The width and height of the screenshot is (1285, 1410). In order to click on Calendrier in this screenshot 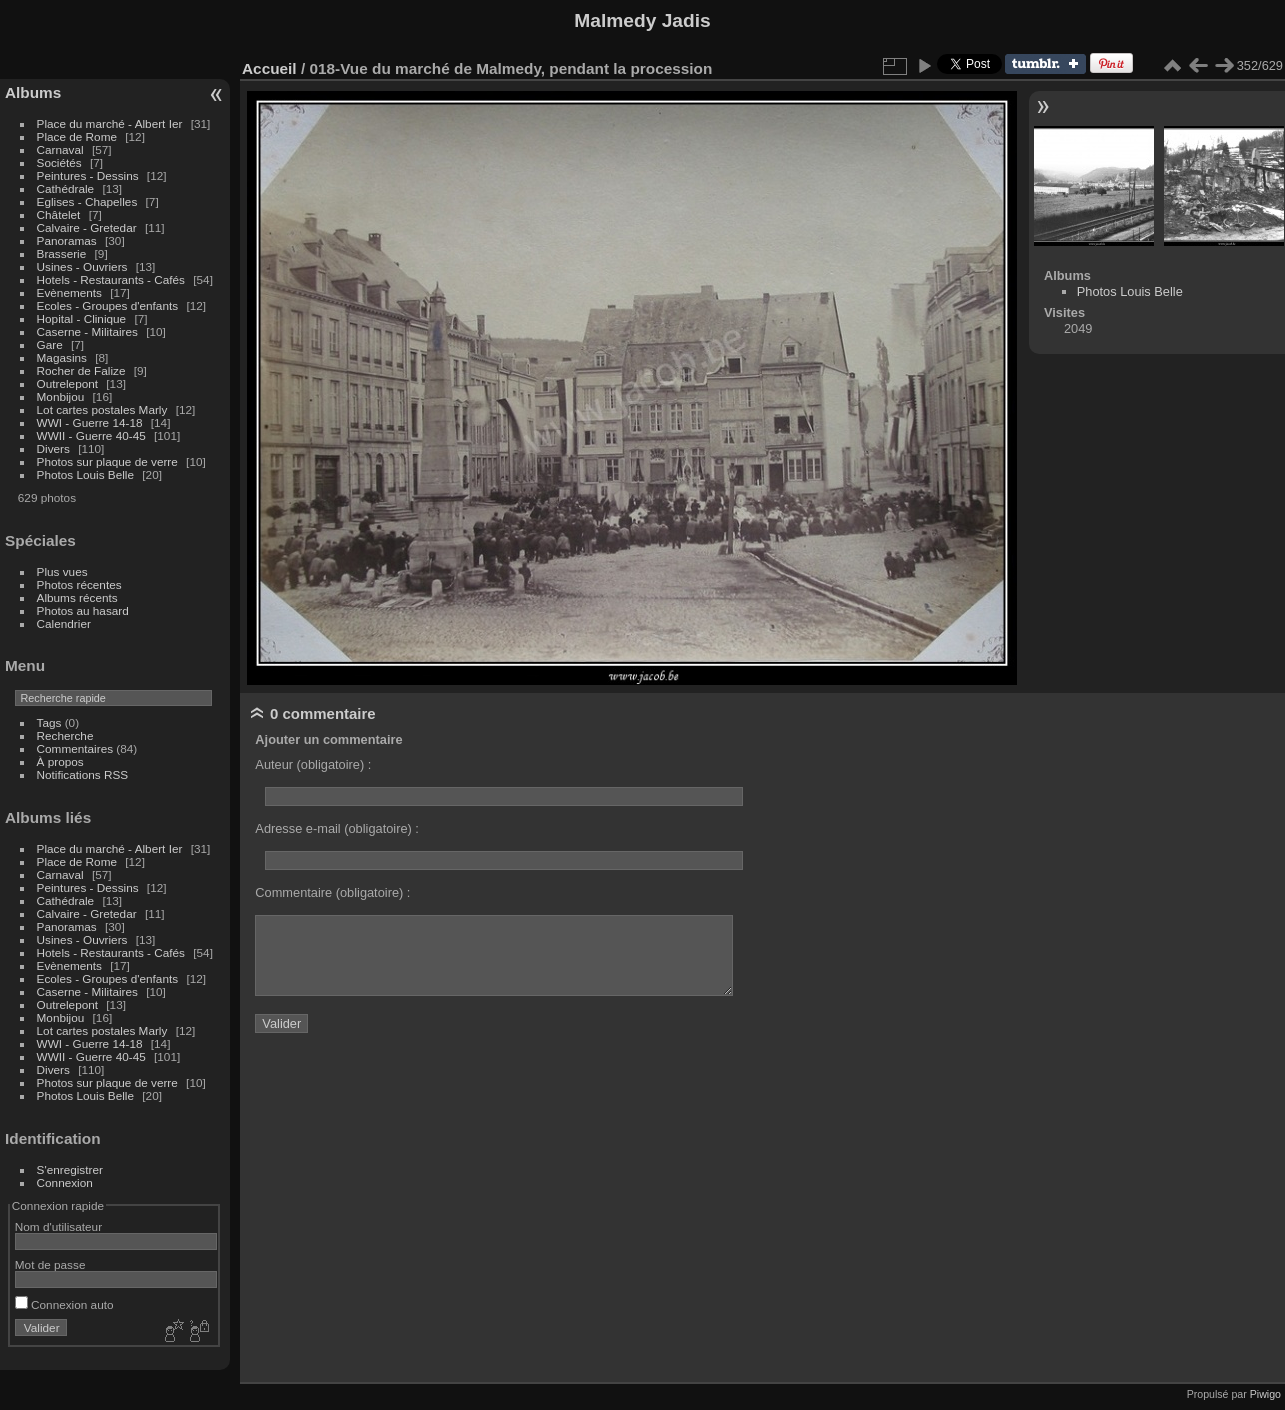, I will do `click(64, 623)`.